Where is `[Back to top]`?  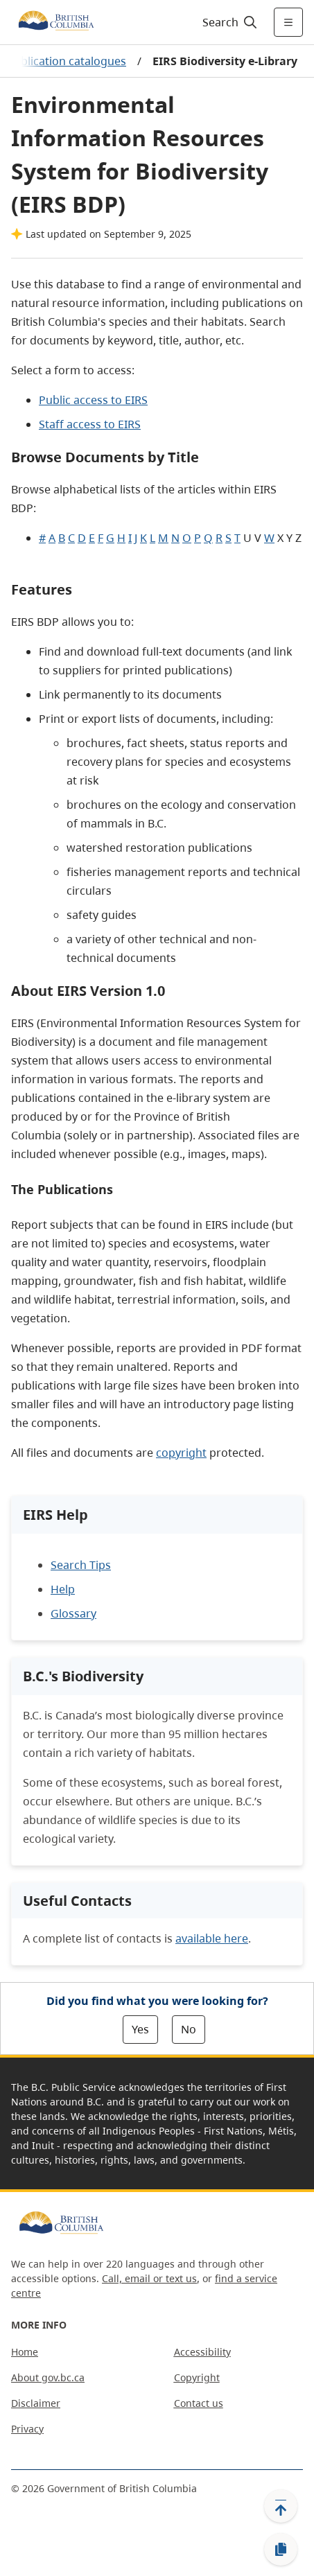 [Back to top] is located at coordinates (280, 2506).